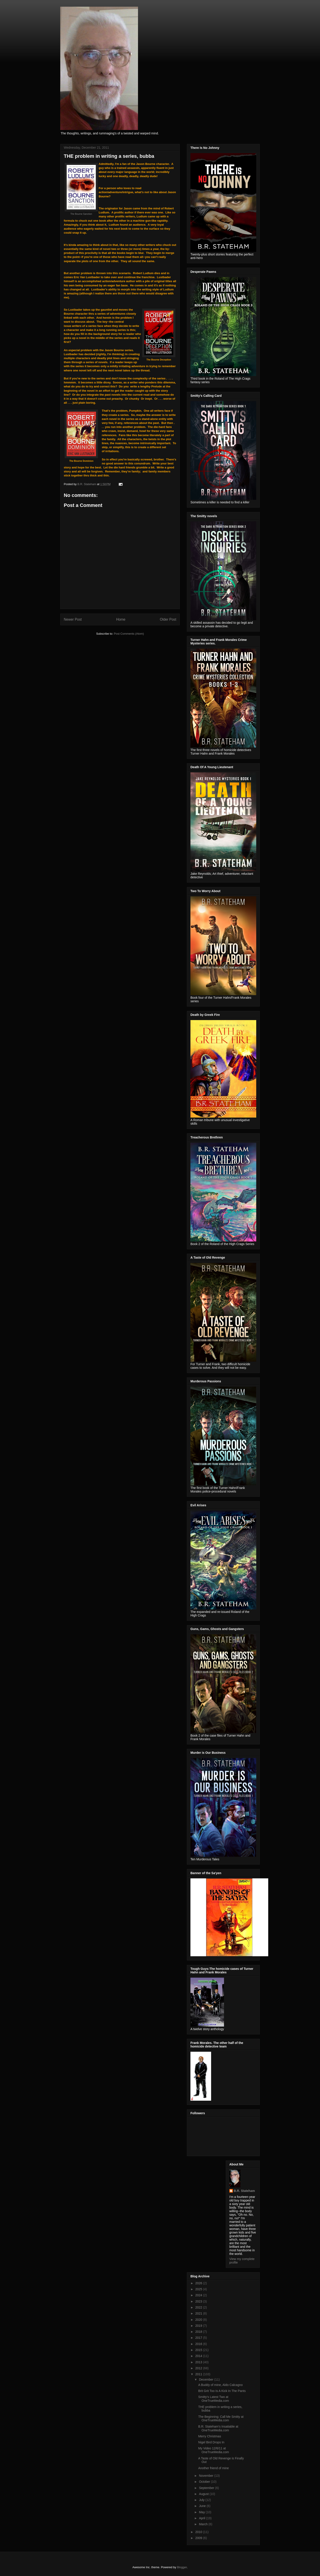 The width and height of the screenshot is (320, 2576). What do you see at coordinates (199, 2350) in the screenshot?
I see `2015` at bounding box center [199, 2350].